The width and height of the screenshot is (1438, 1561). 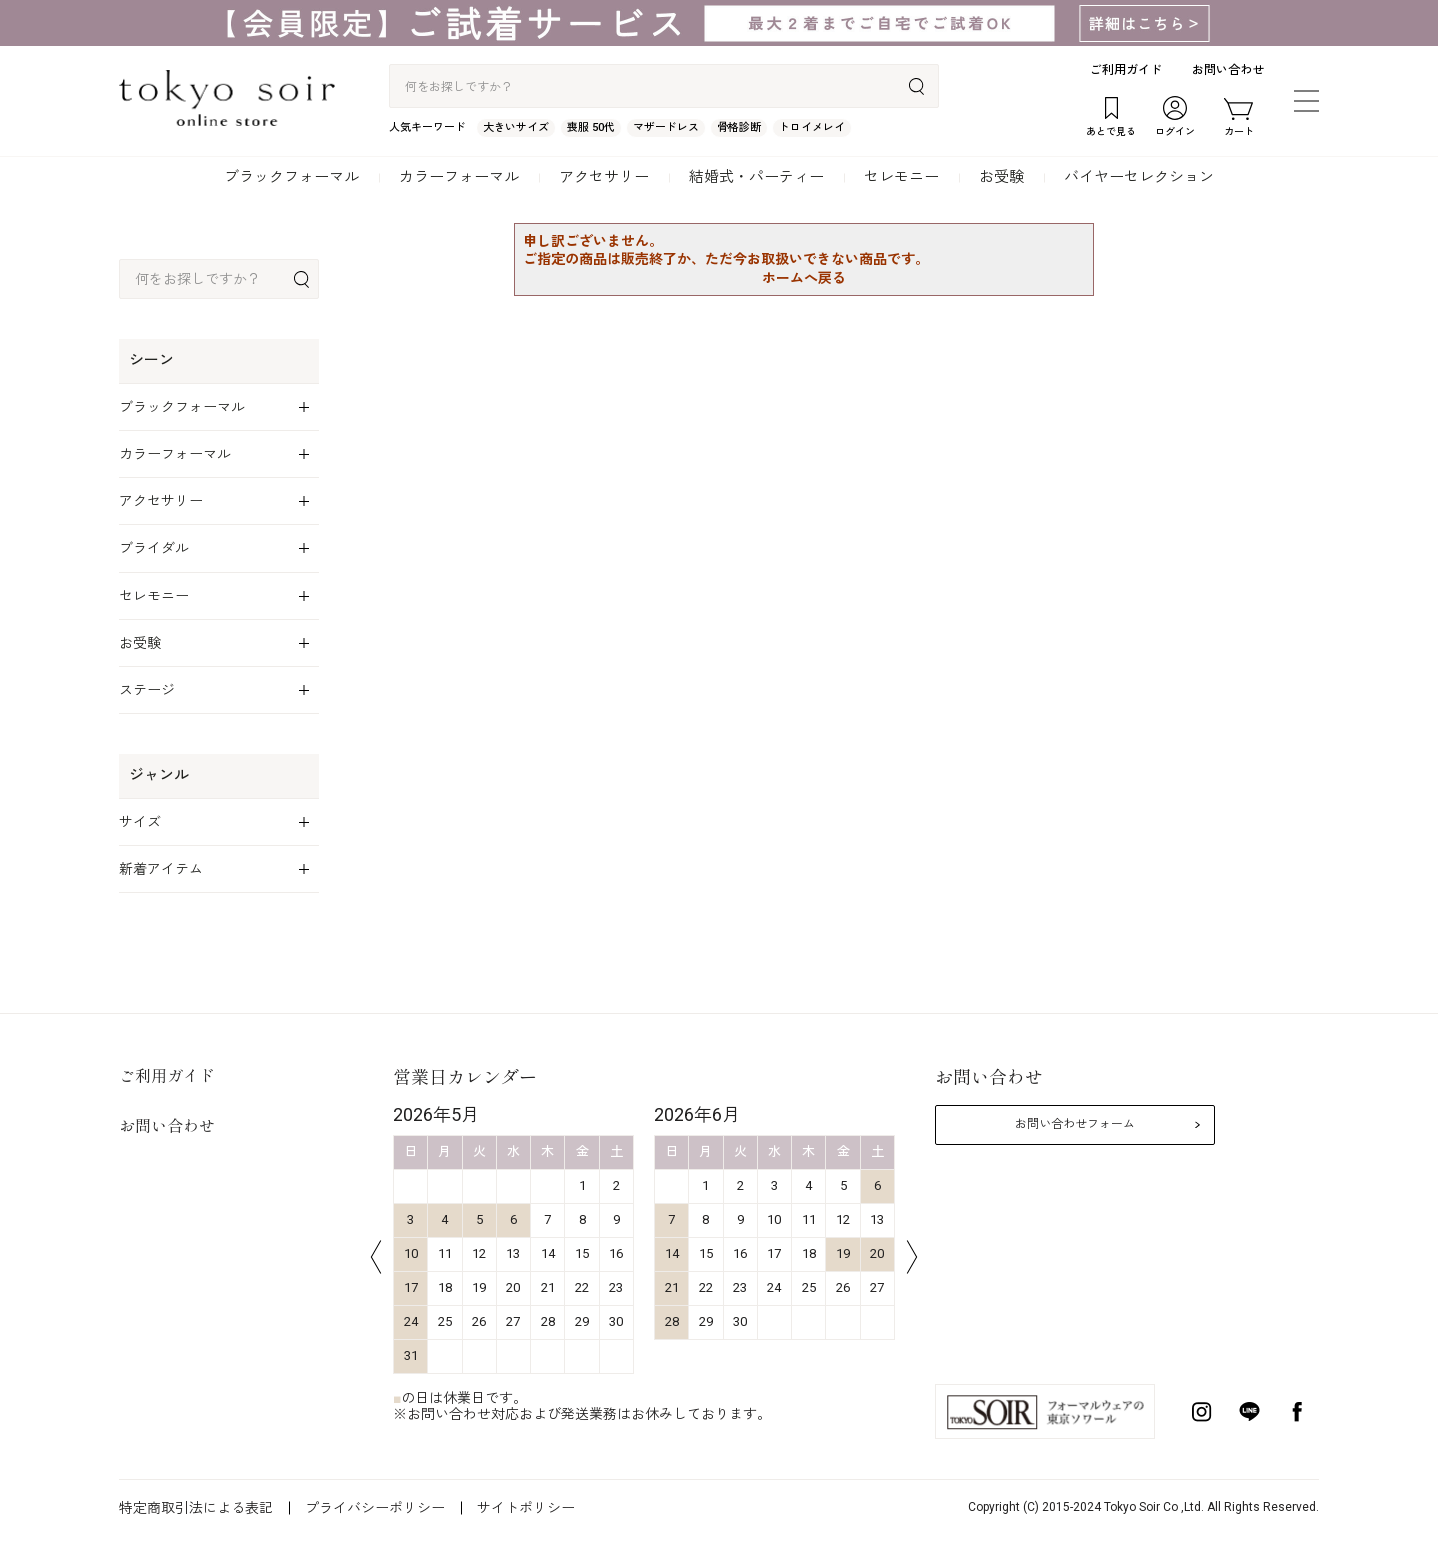 I want to click on サイトポリシー, so click(x=526, y=1508).